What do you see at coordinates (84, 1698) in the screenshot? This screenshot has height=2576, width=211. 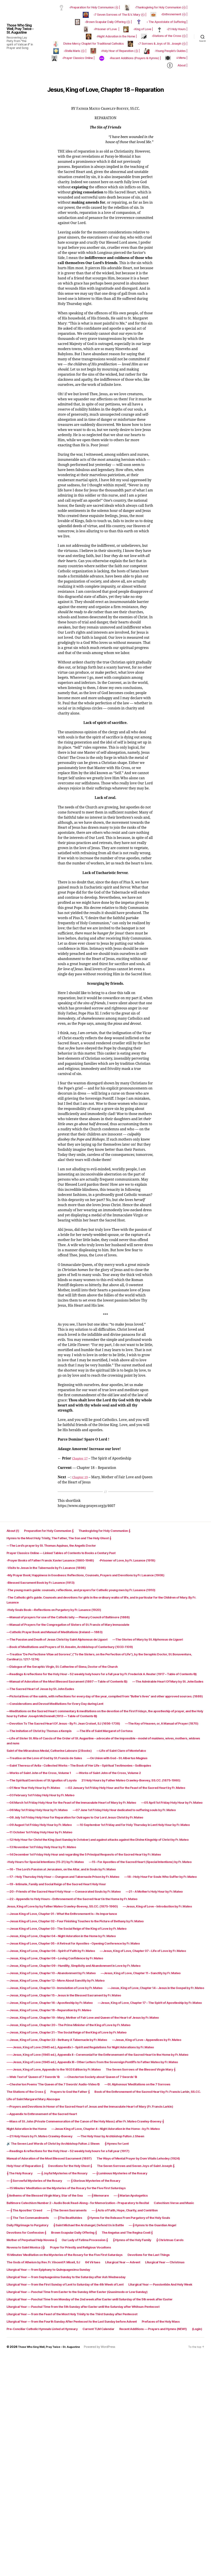 I see `—Manual of Adoration of the Most Blessed Sacrament (1897 — Table of Contents ⧉)` at bounding box center [84, 1698].